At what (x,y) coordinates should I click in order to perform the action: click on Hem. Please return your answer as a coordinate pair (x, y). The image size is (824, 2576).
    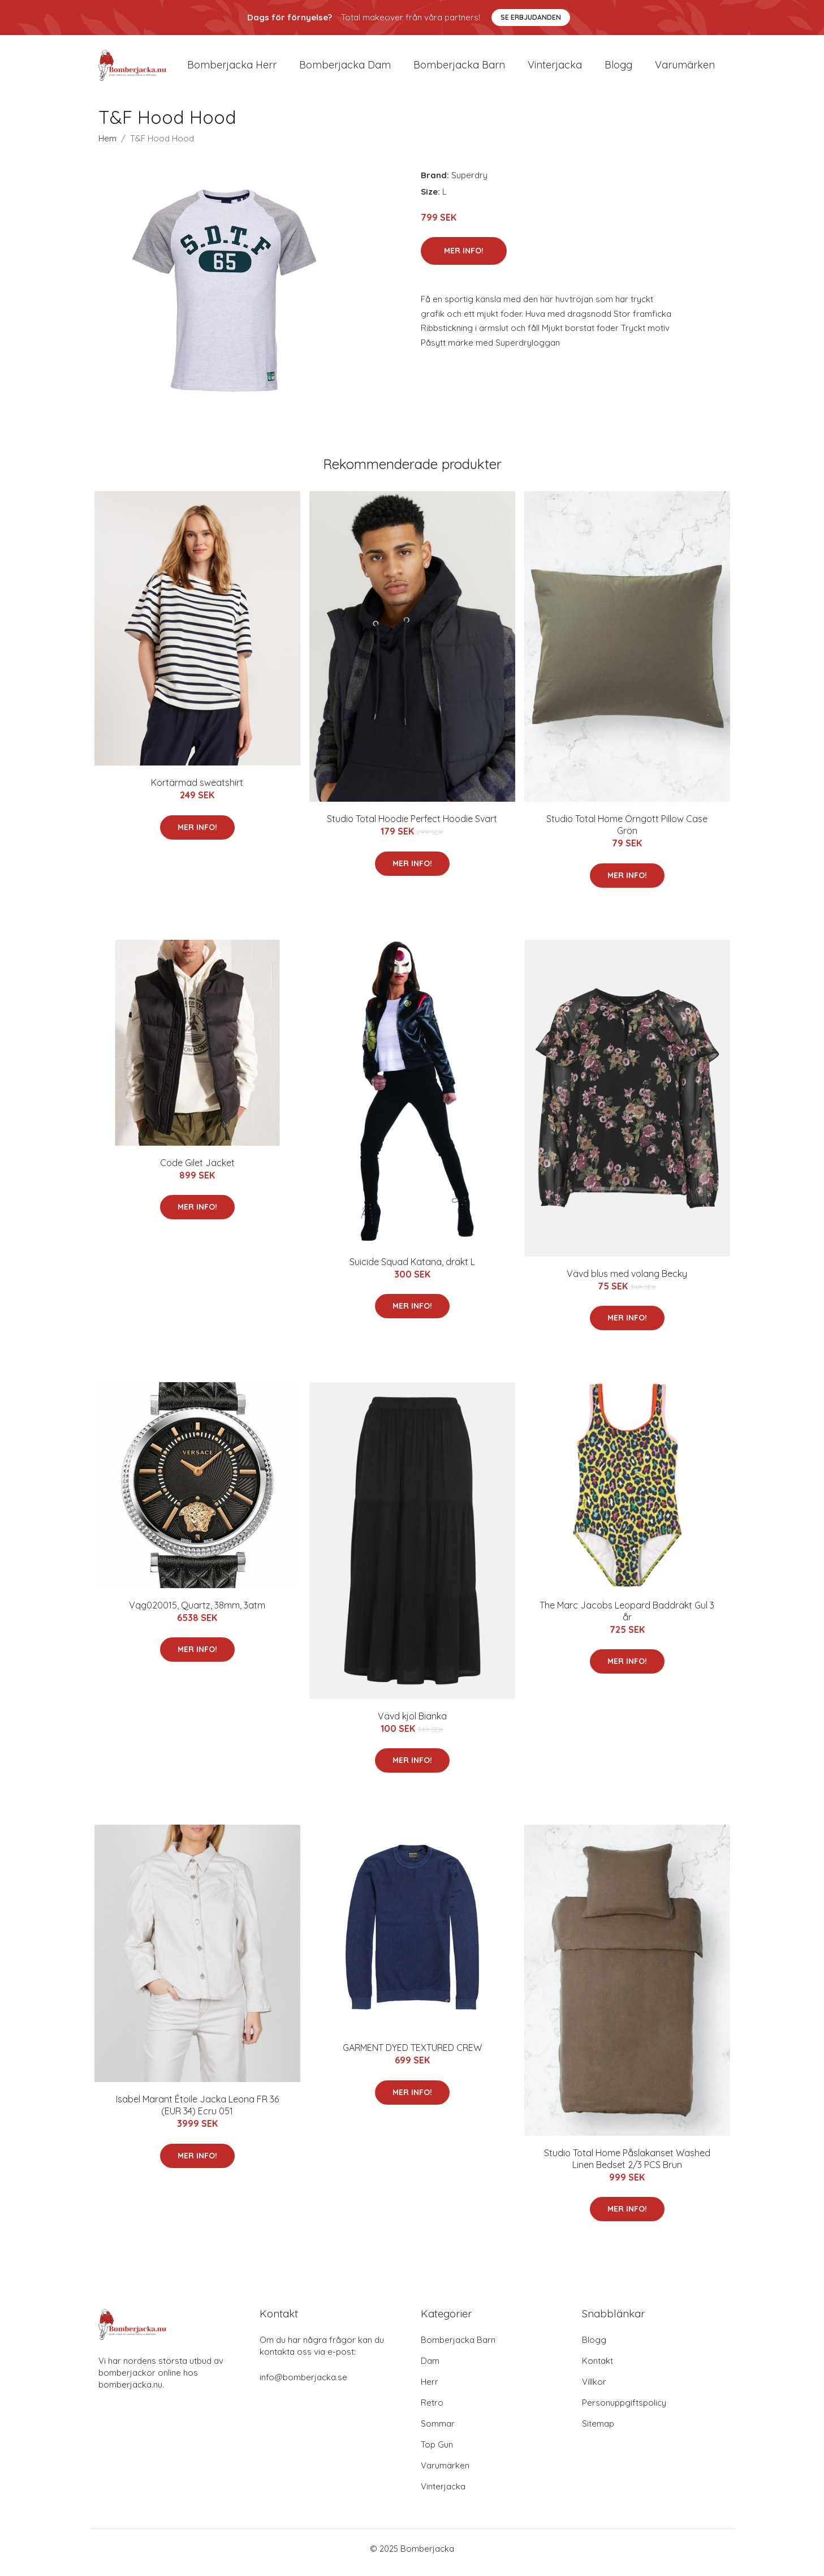
    Looking at the image, I should click on (107, 146).